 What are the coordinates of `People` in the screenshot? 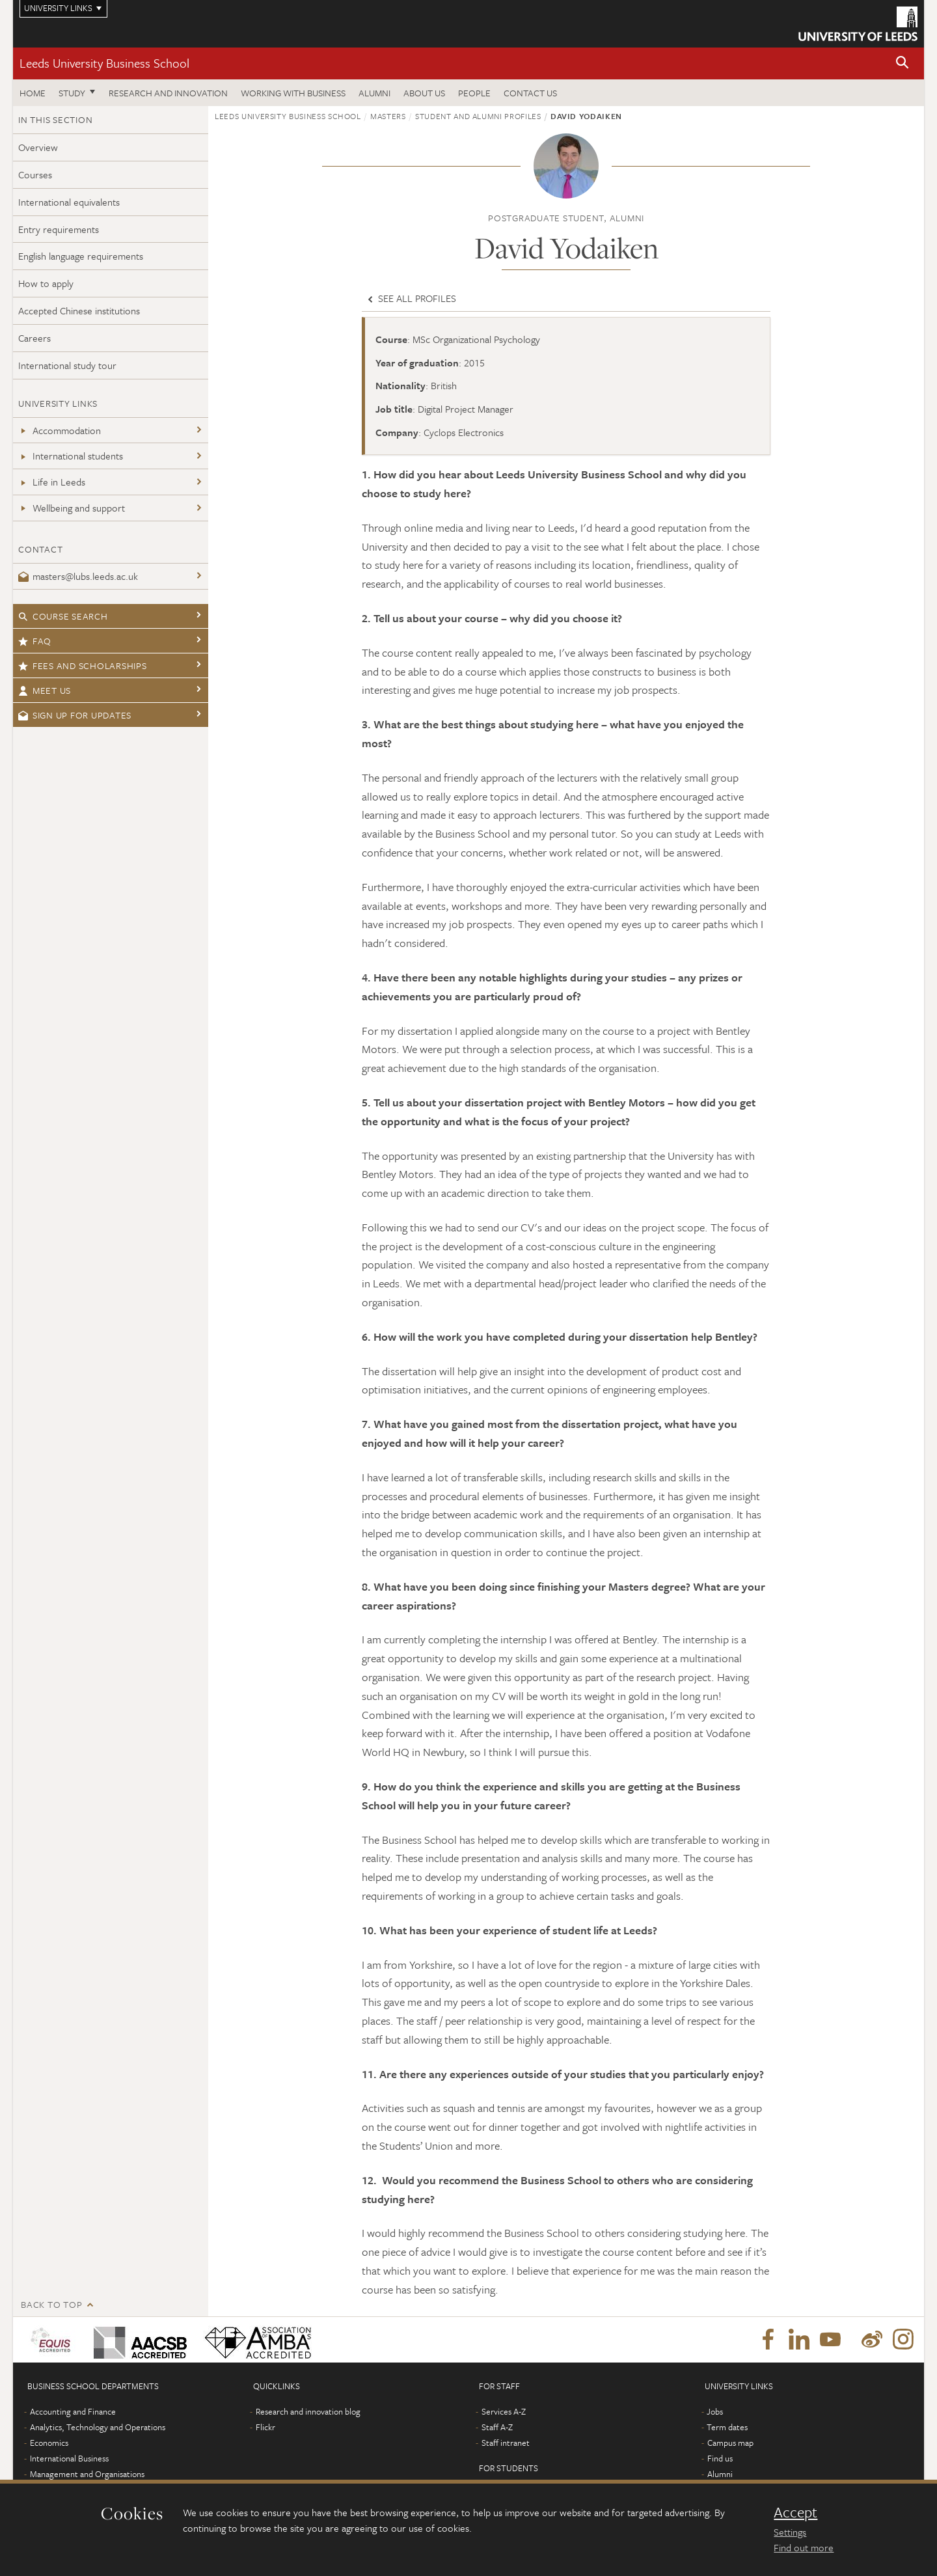 It's located at (474, 93).